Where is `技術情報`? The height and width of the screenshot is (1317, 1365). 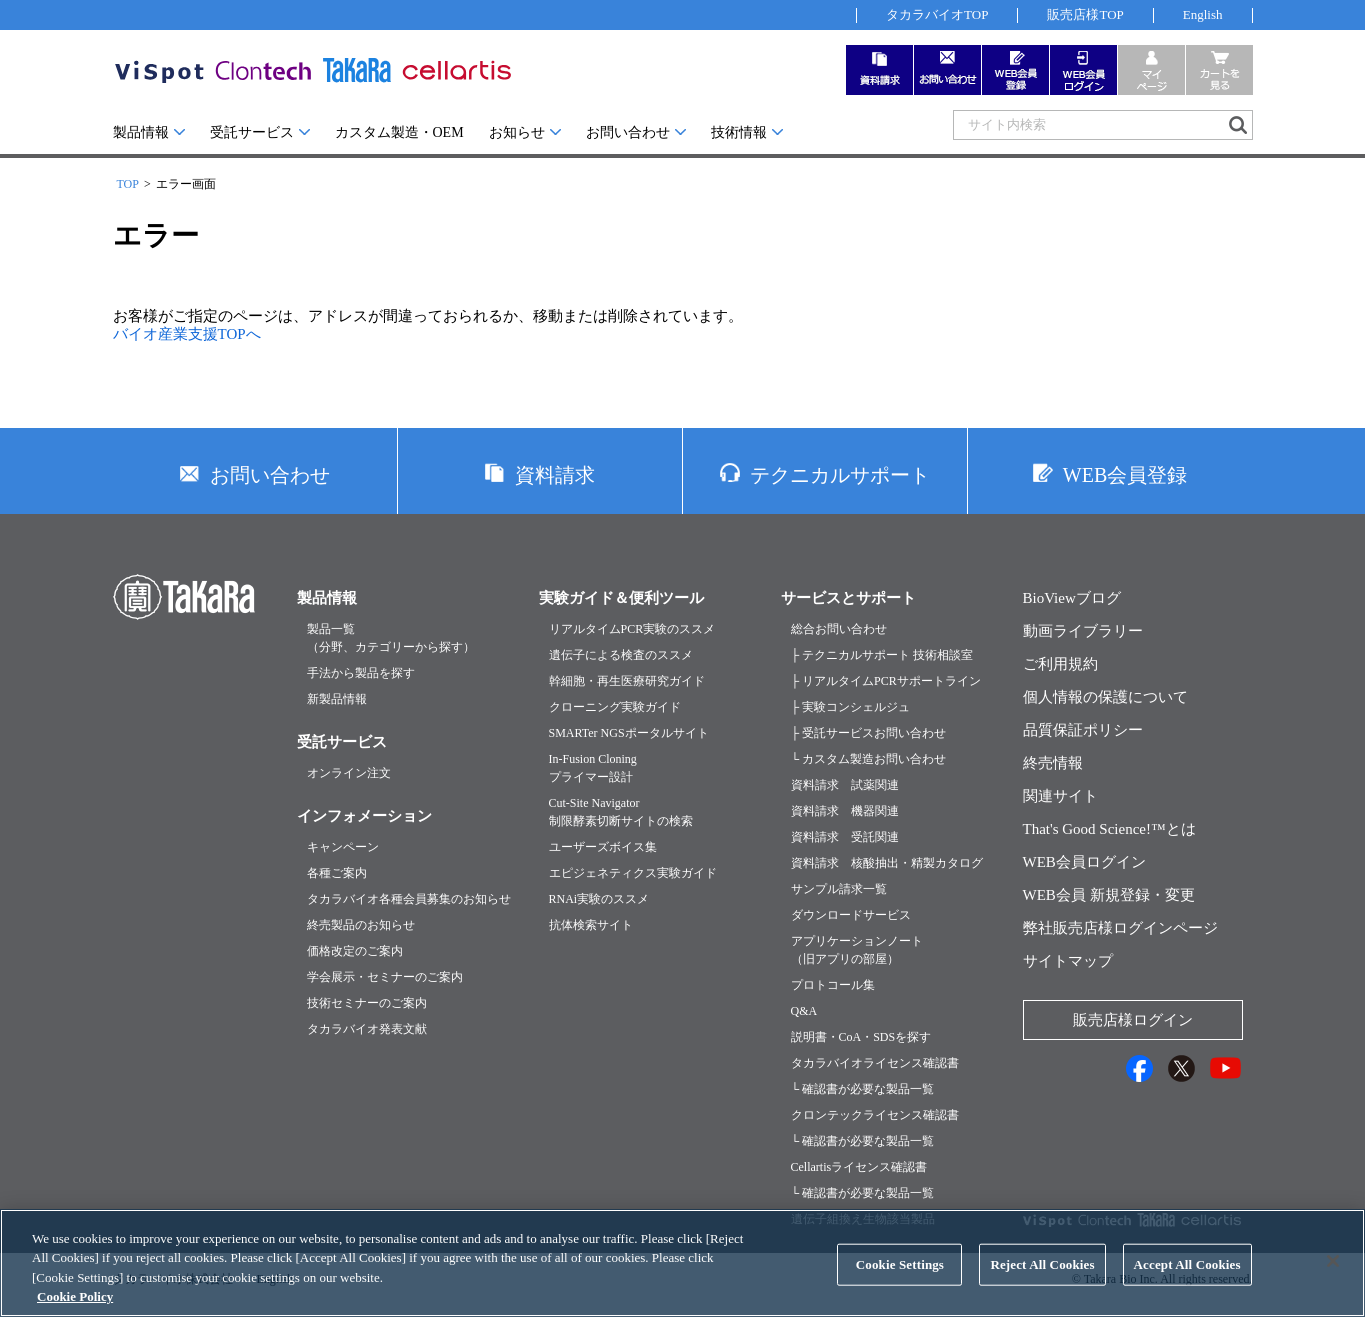 技術情報 is located at coordinates (739, 132).